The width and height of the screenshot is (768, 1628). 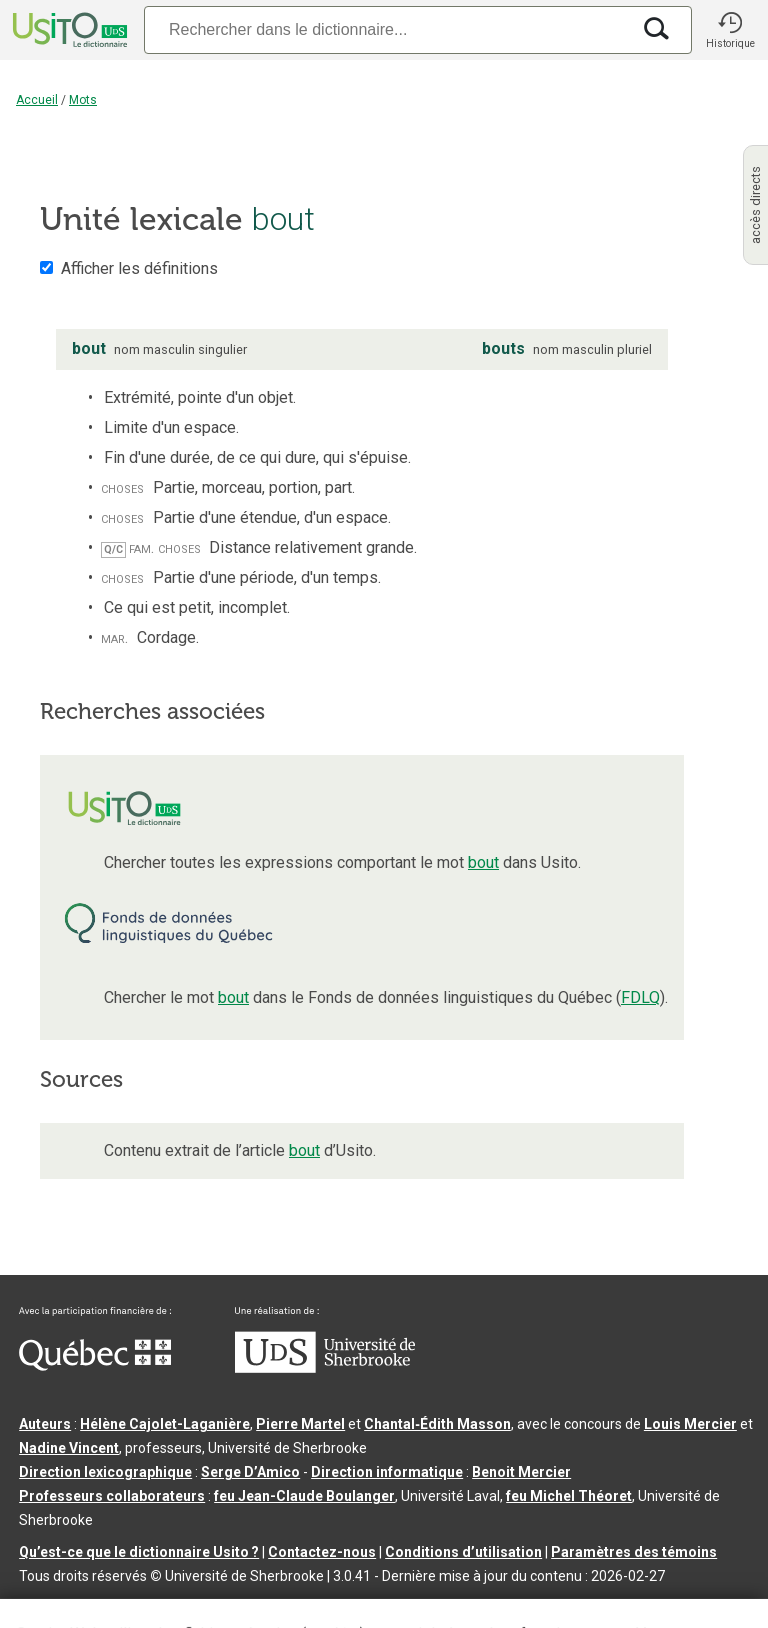 What do you see at coordinates (304, 1496) in the screenshot?
I see `feu Jean-Claude Boulanger` at bounding box center [304, 1496].